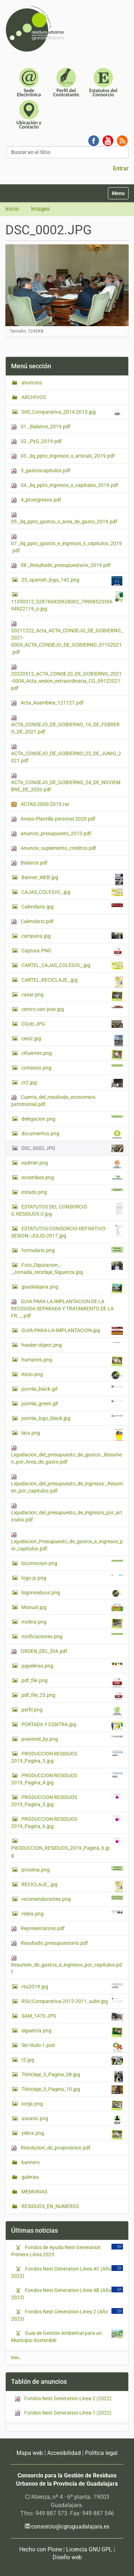  What do you see at coordinates (71, 581) in the screenshot?
I see `25_spanish_logo_142.png` at bounding box center [71, 581].